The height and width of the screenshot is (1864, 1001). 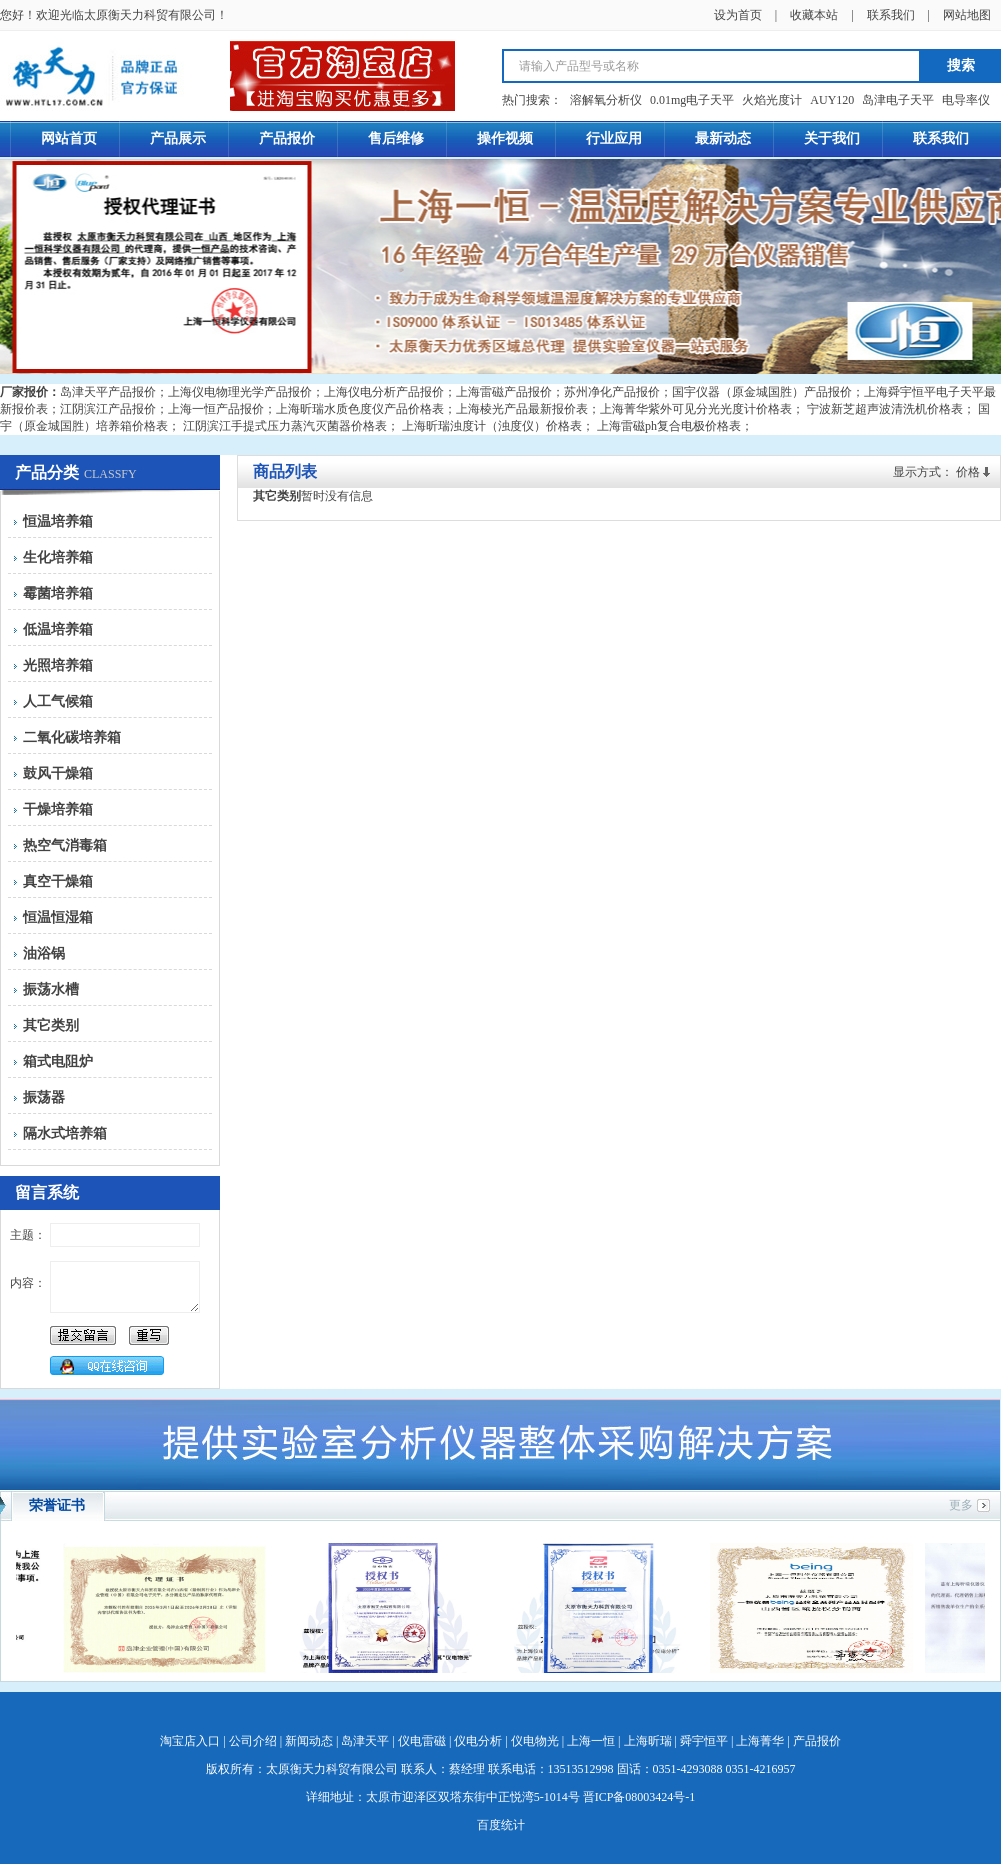 I want to click on 江阴滨江产品报价, so click(x=108, y=409).